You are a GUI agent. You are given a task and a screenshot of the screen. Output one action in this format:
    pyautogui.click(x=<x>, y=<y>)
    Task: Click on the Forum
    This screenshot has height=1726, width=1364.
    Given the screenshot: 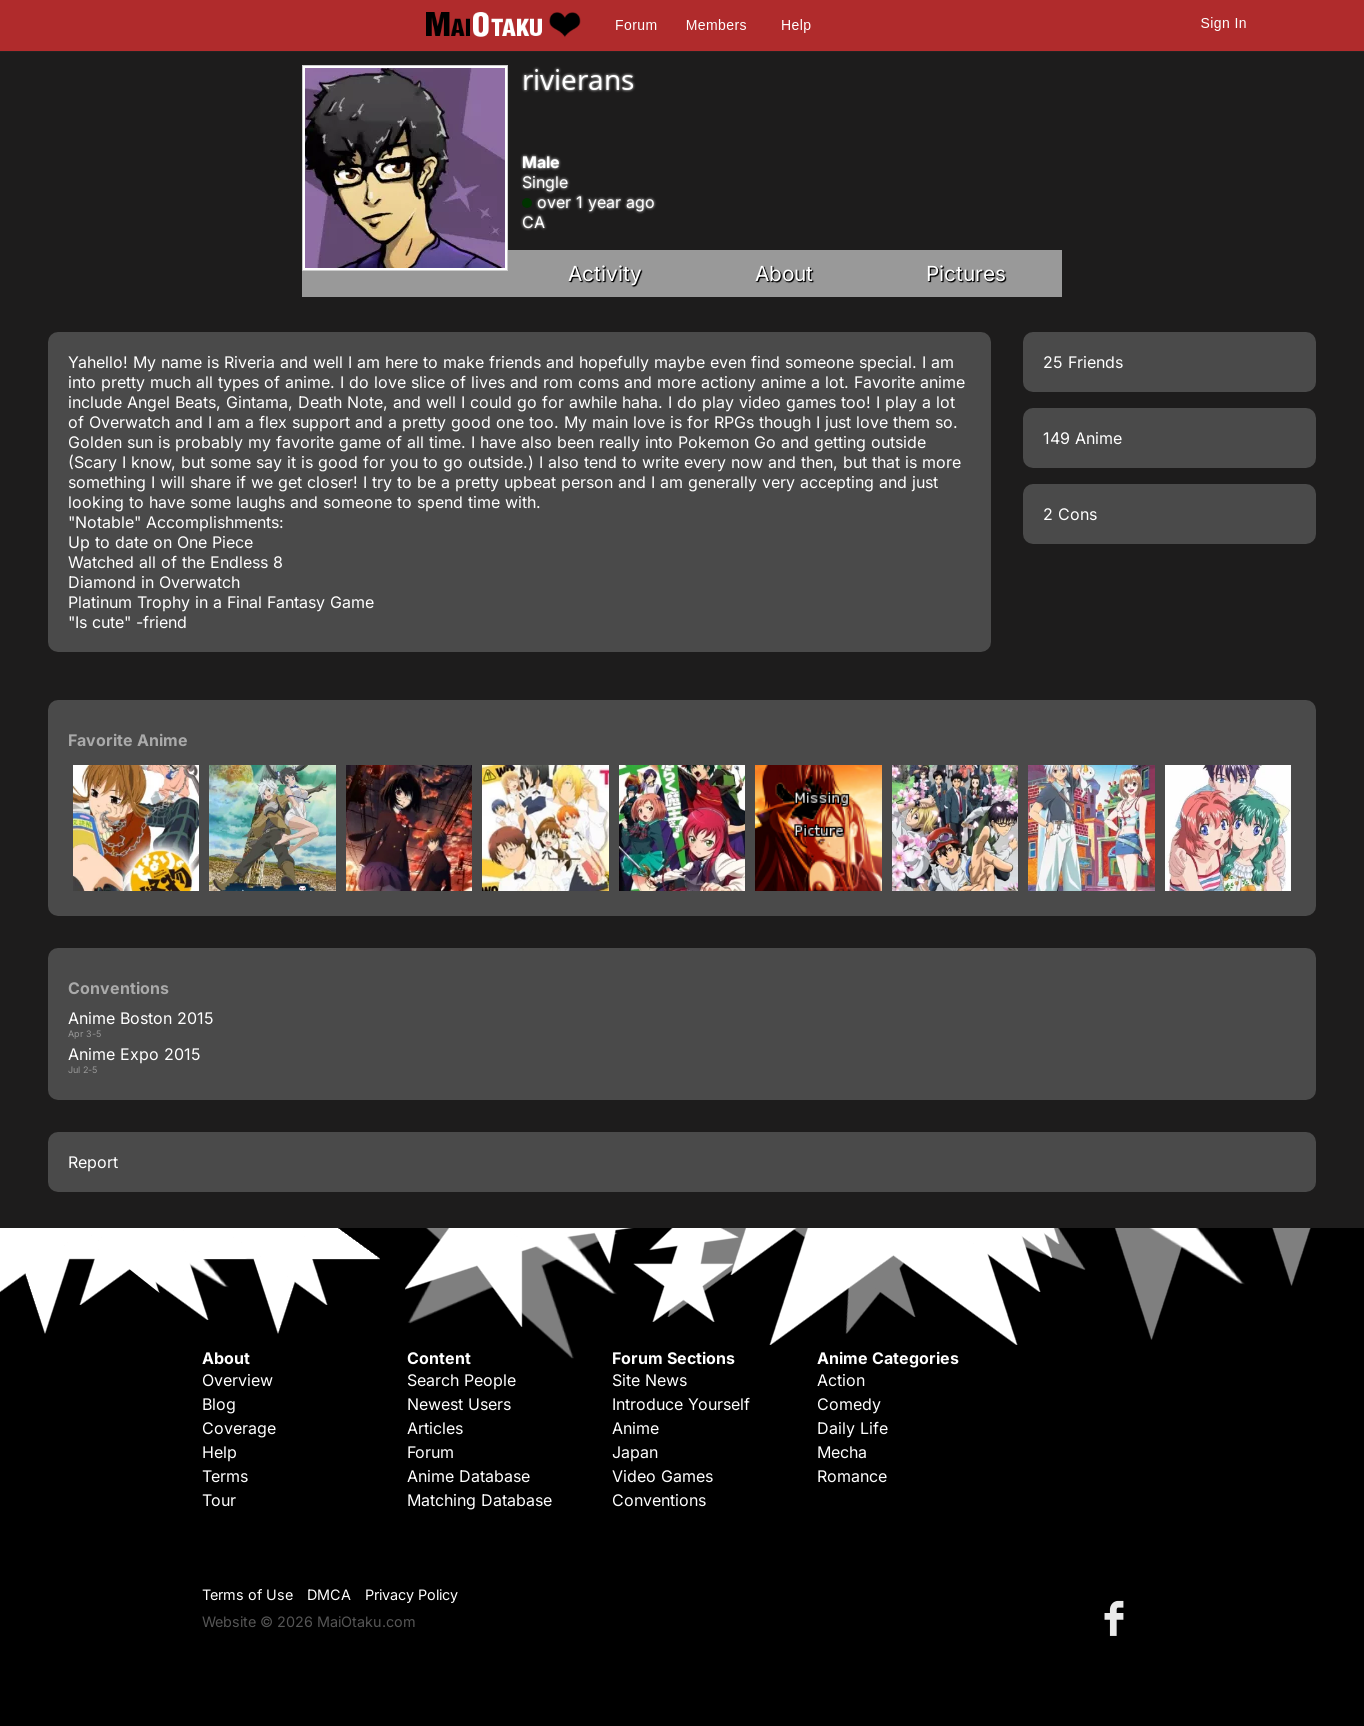 What is the action you would take?
    pyautogui.click(x=636, y=25)
    